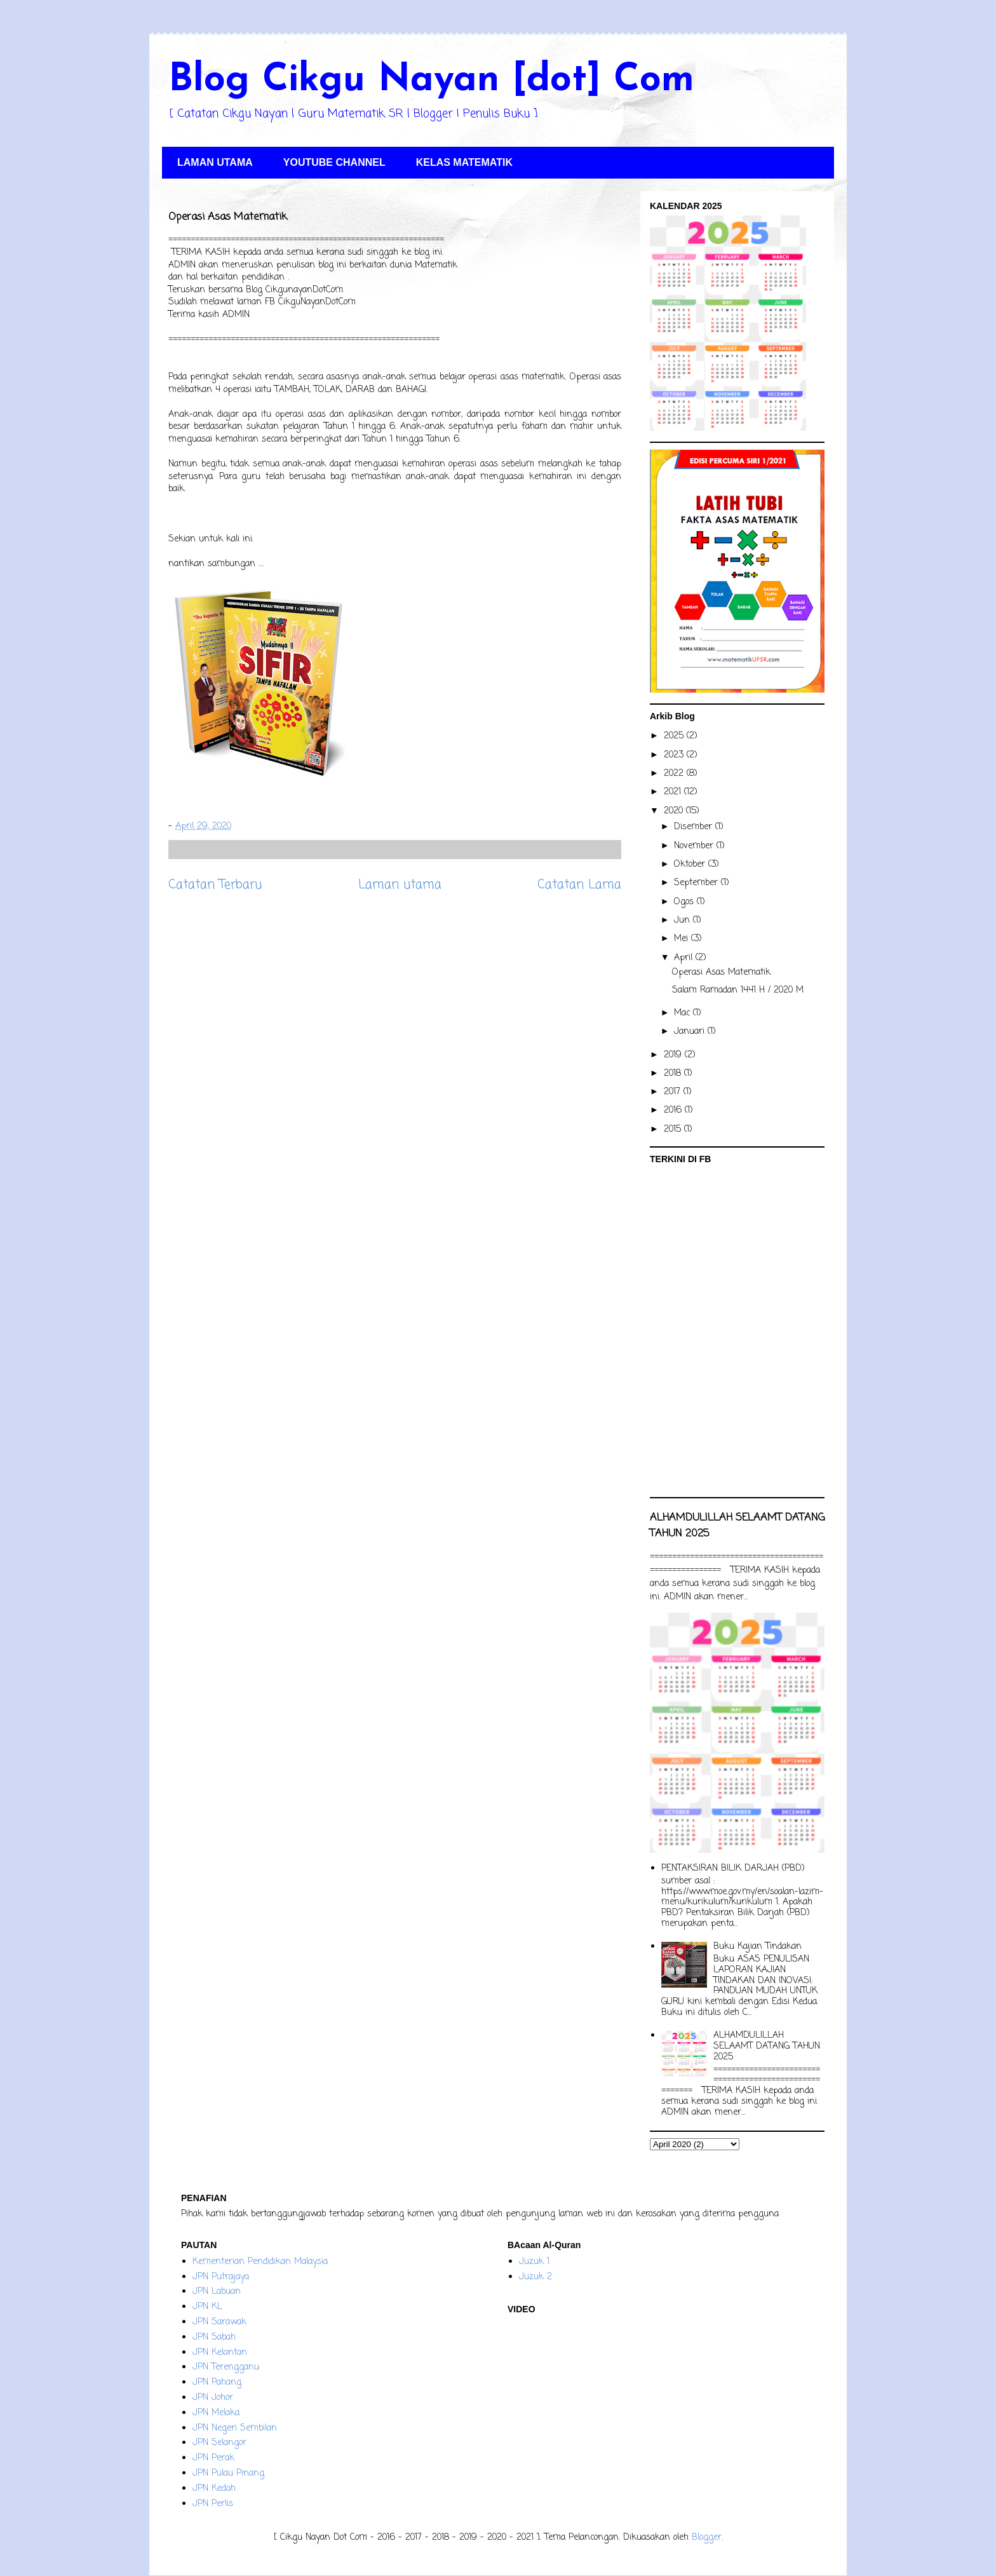  I want to click on JPN Pulau Pinang, so click(228, 2473).